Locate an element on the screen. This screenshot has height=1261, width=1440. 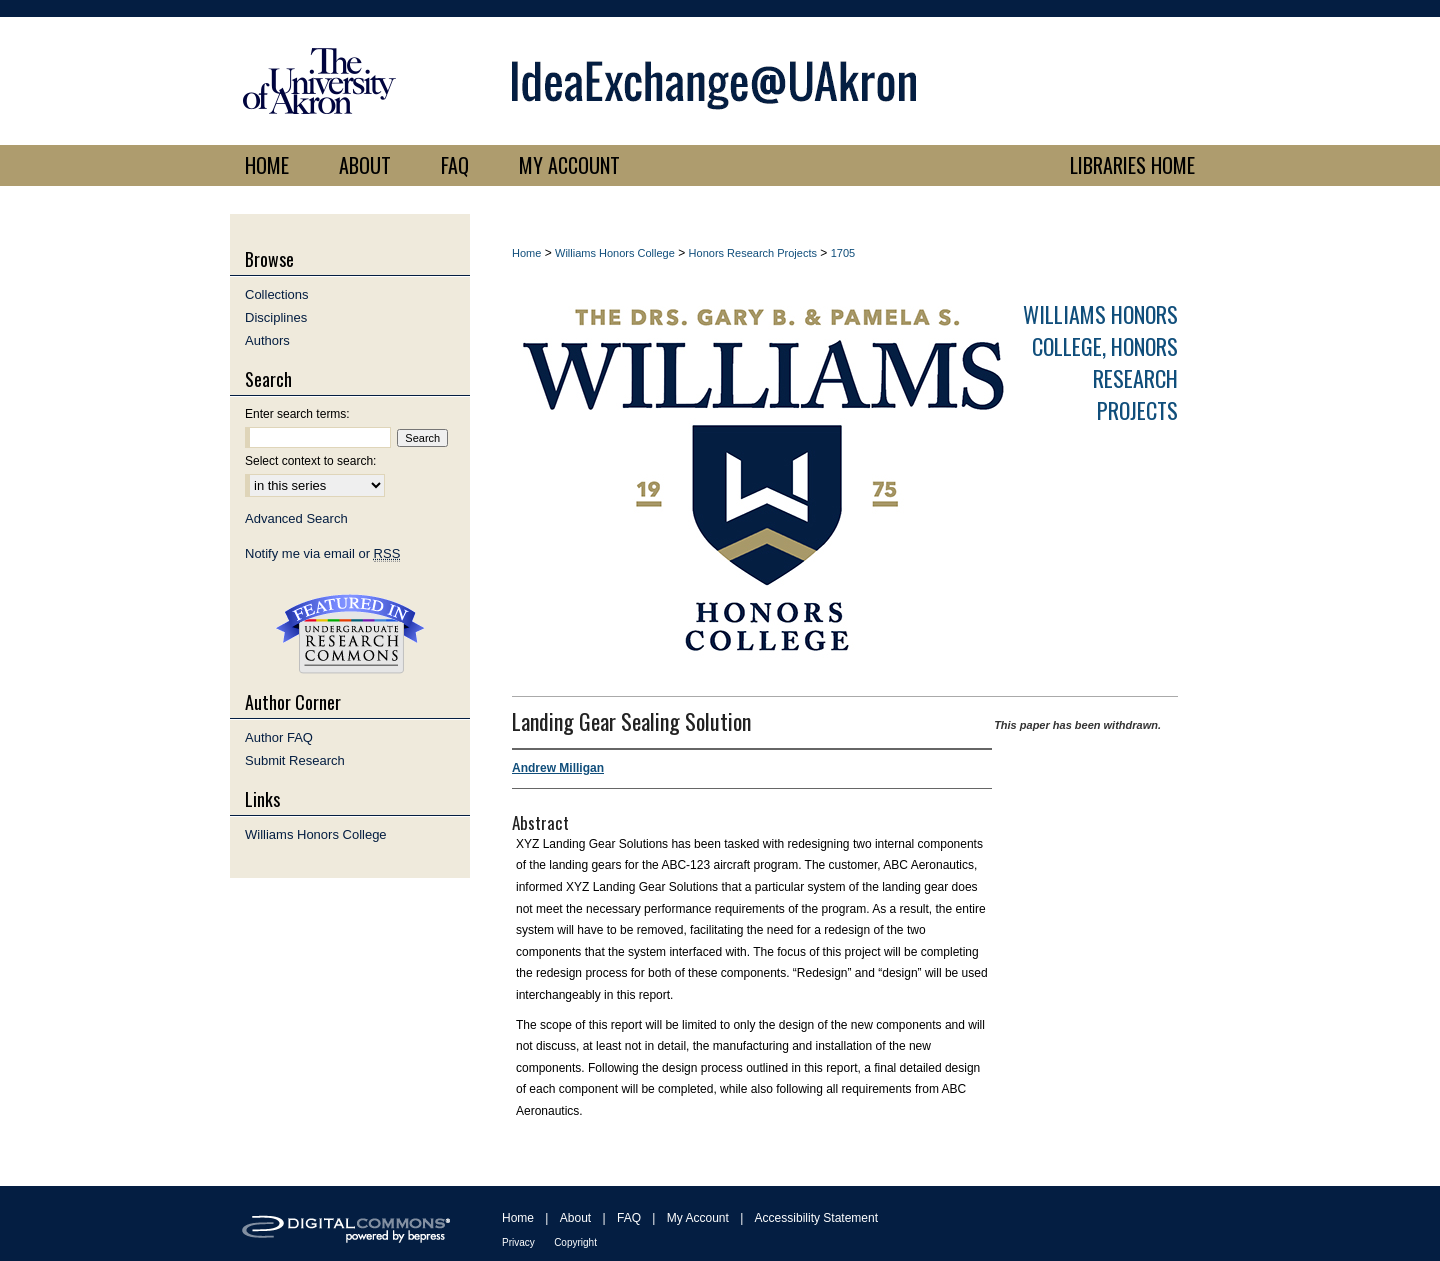
Submit Research is located at coordinates (295, 760).